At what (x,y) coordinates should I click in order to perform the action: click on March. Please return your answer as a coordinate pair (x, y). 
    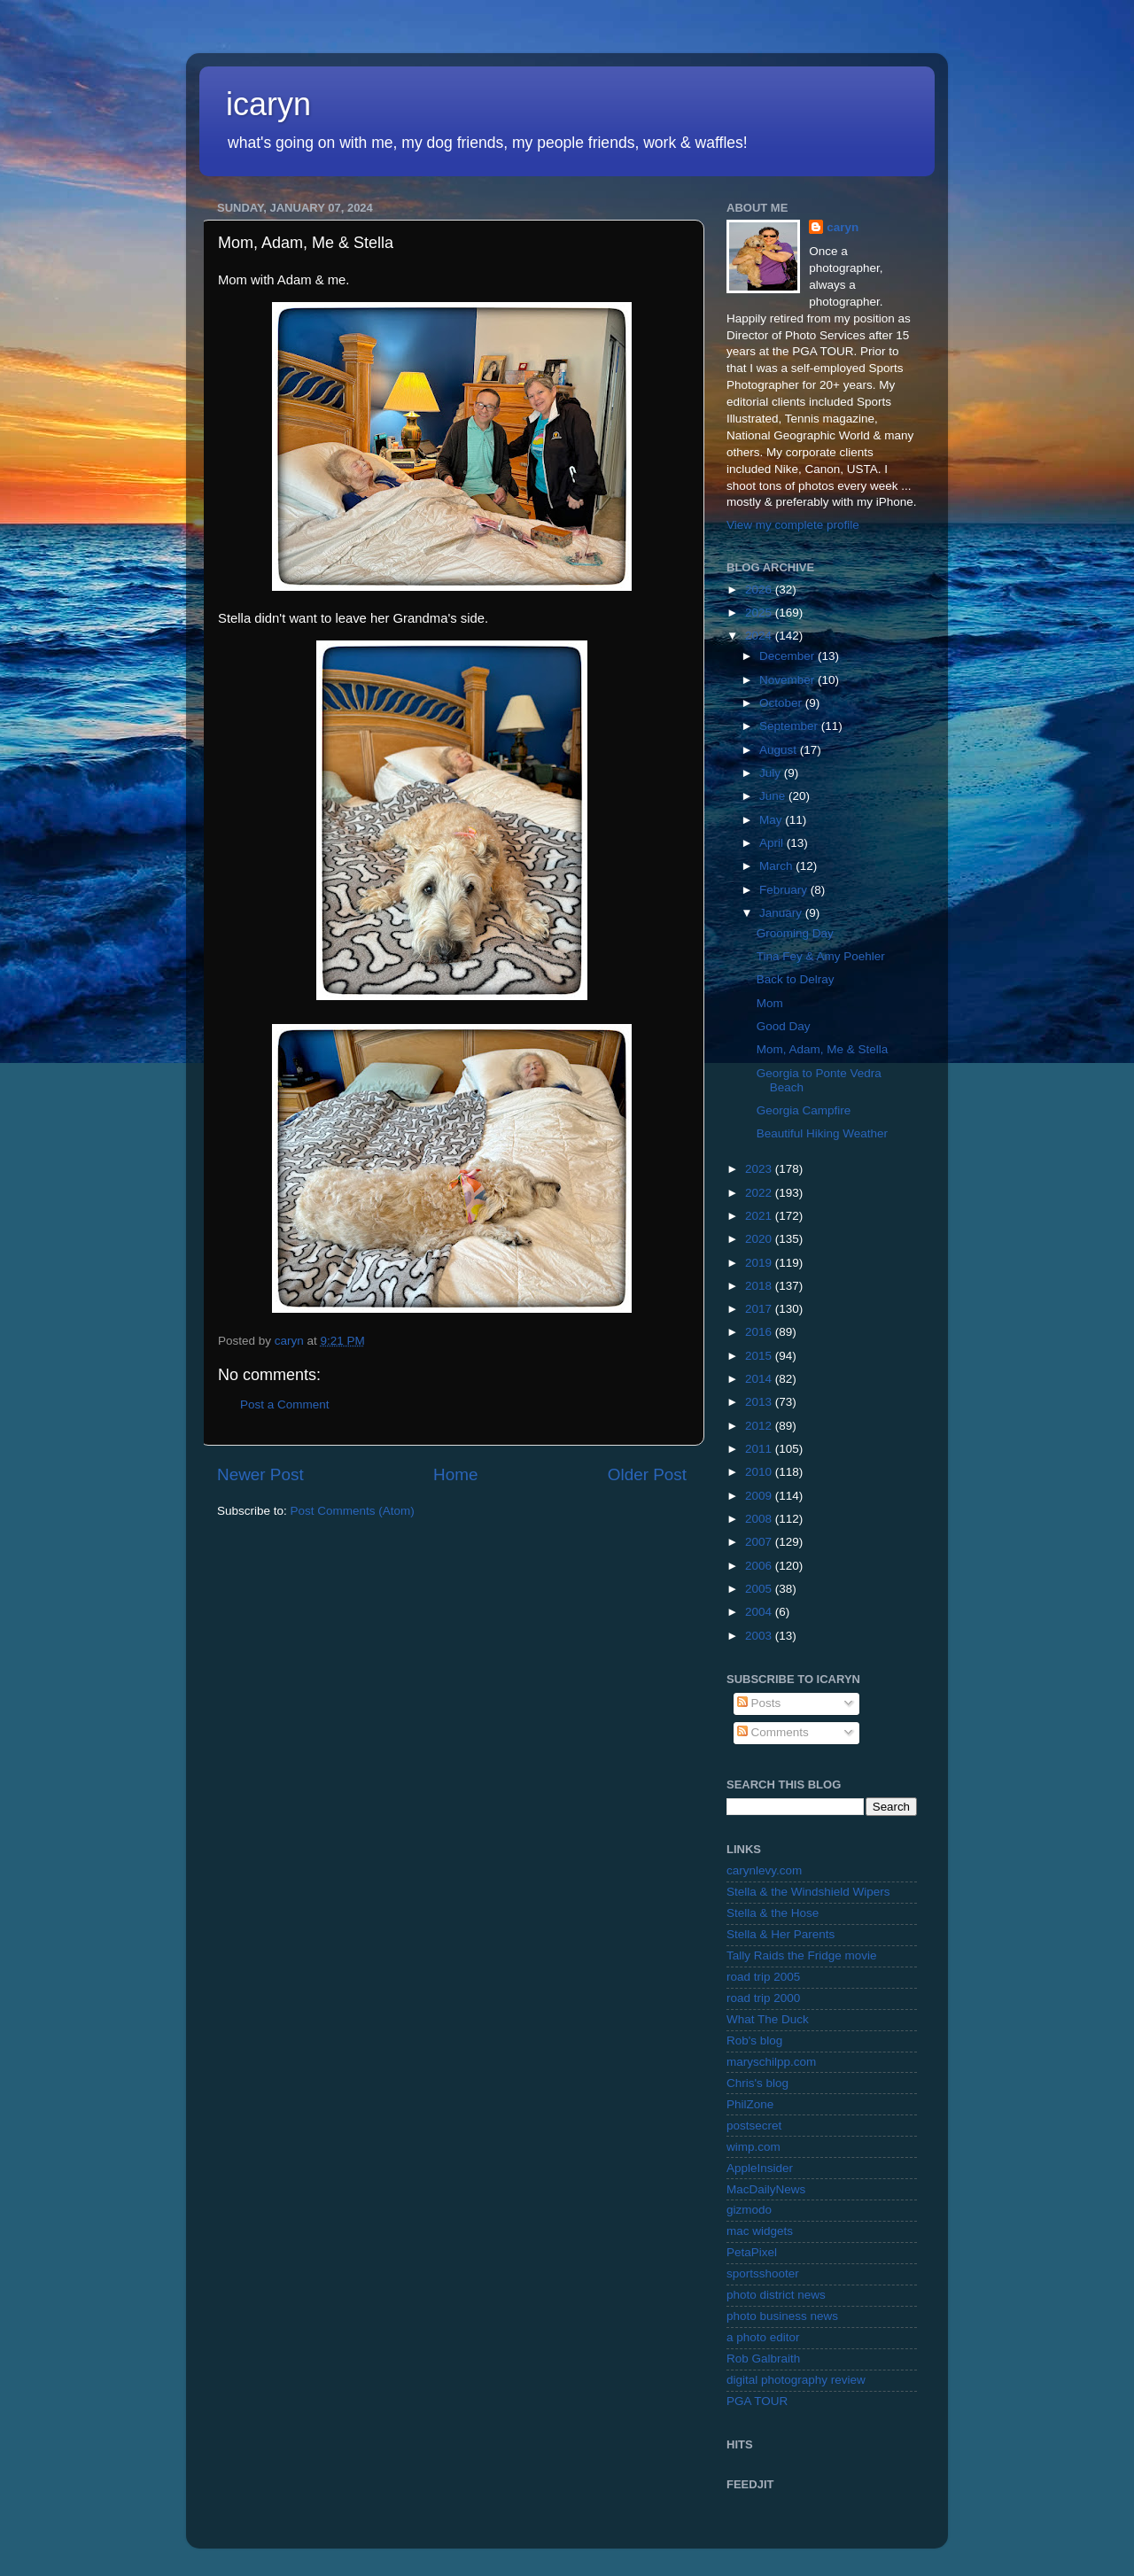
    Looking at the image, I should click on (777, 866).